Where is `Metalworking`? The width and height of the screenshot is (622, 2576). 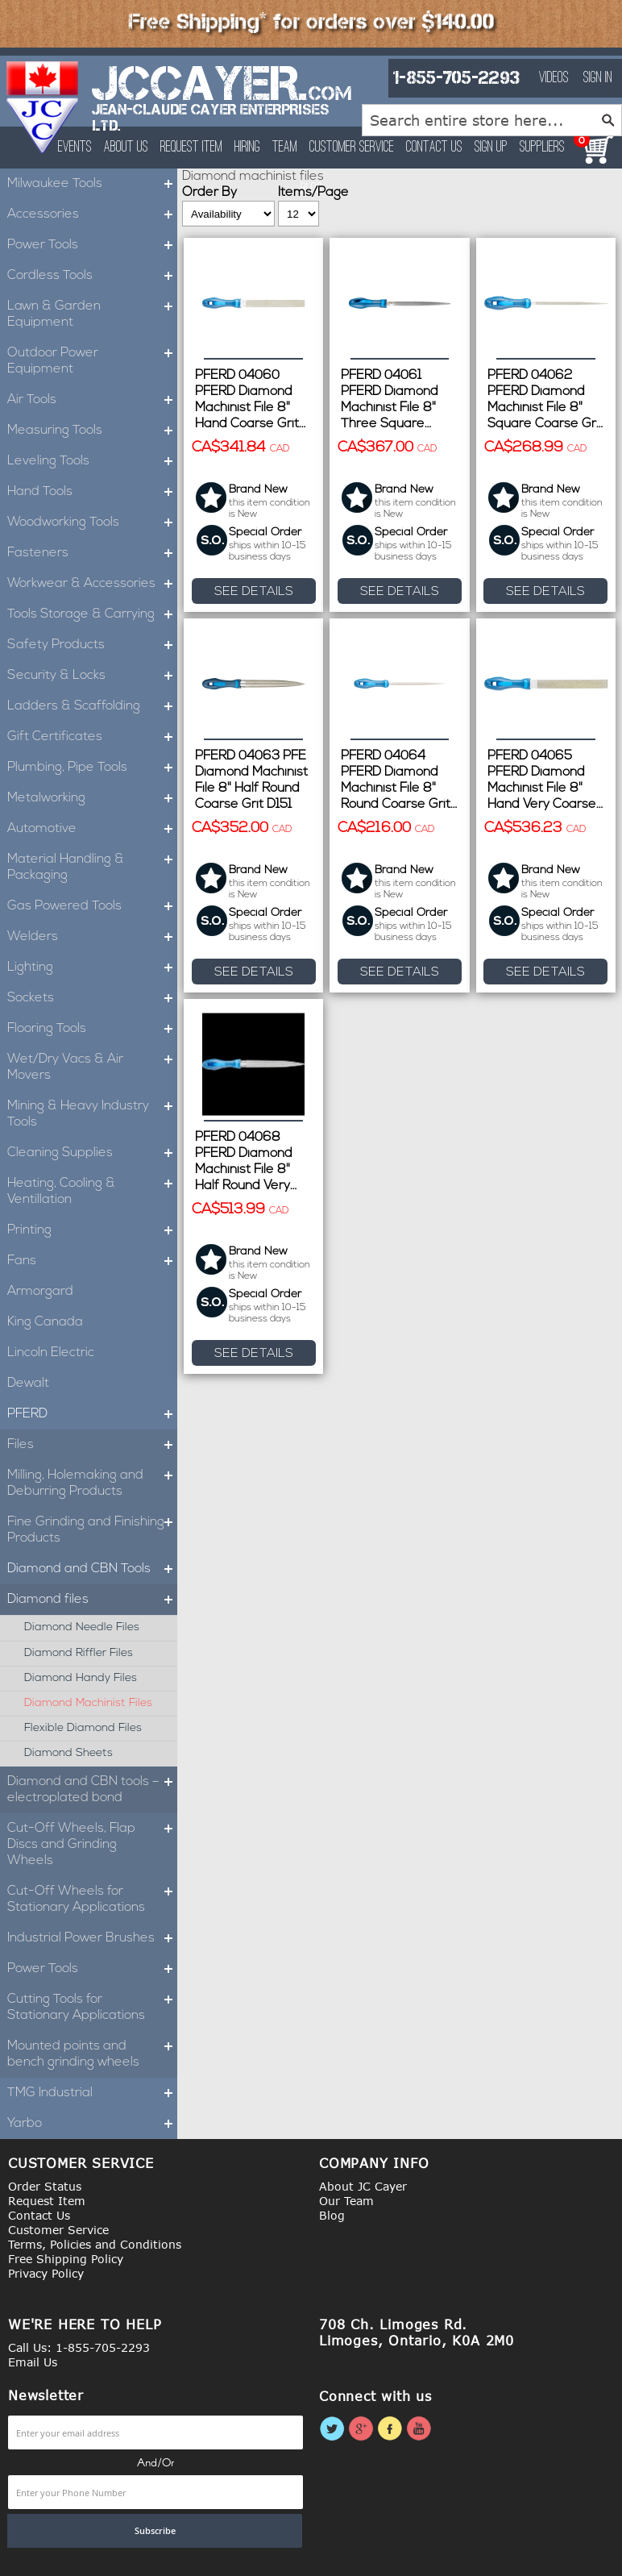
Metalworking is located at coordinates (92, 798).